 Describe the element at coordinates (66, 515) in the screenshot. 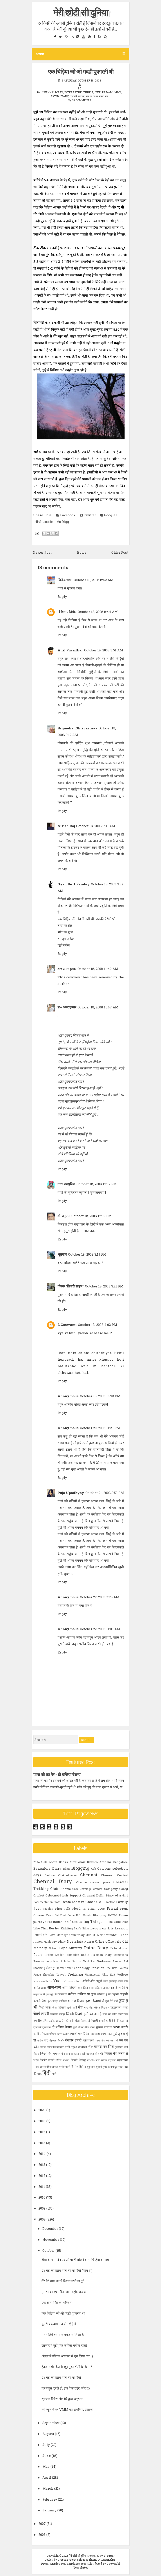

I see `Facebook` at that location.